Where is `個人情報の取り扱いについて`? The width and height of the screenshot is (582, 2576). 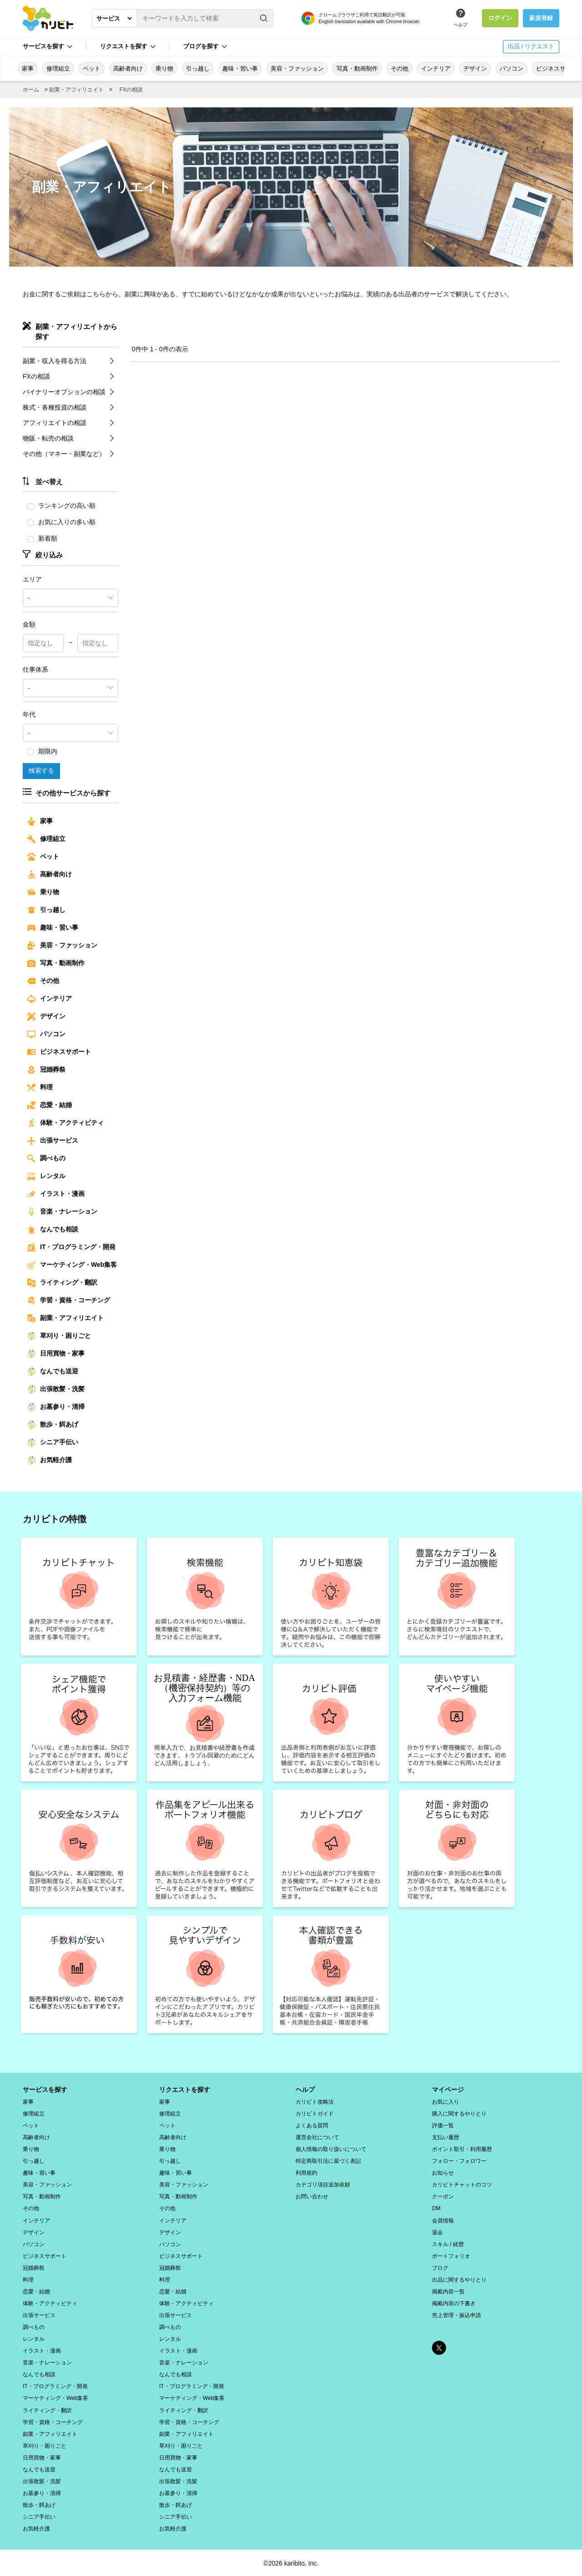 個人情報の取り扱いについて is located at coordinates (331, 2149).